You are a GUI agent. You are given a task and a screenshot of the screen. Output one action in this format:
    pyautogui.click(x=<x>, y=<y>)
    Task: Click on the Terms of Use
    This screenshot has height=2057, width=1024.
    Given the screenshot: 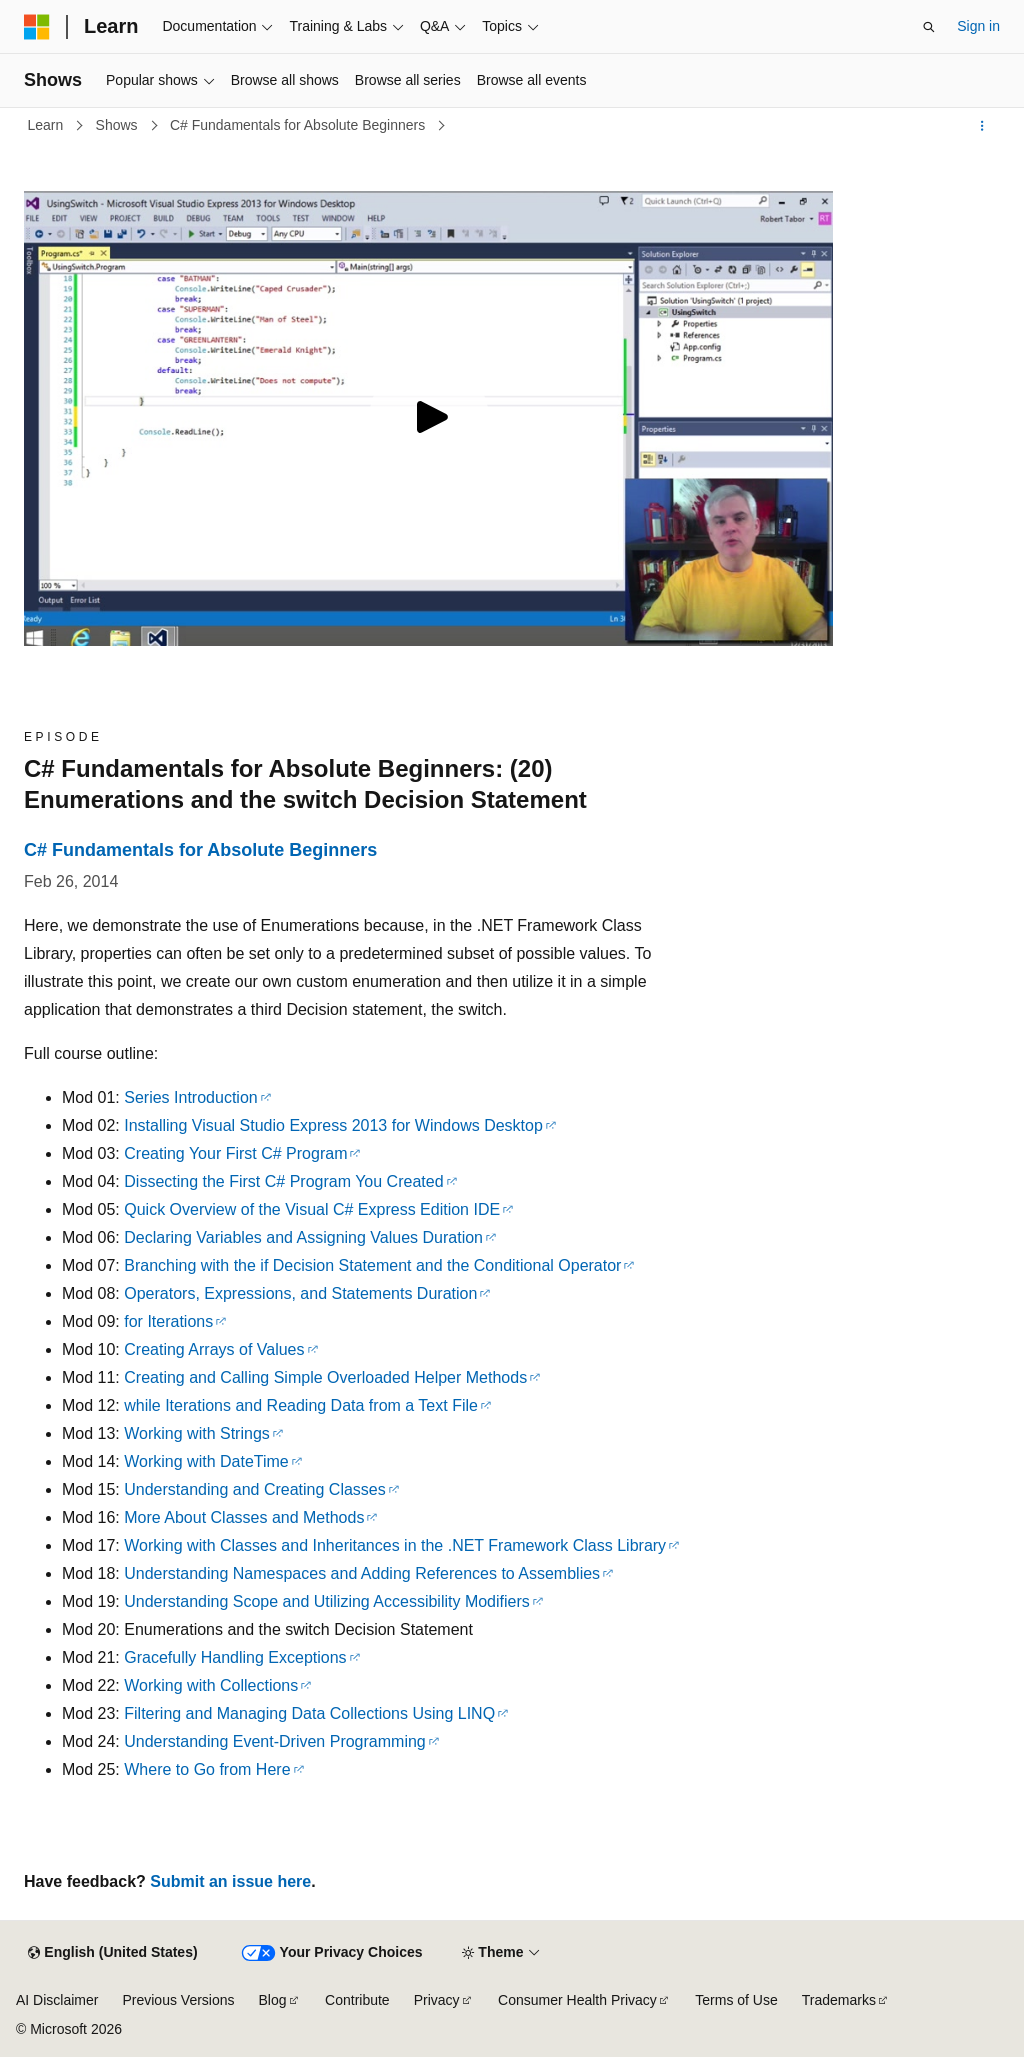 What is the action you would take?
    pyautogui.click(x=736, y=2000)
    